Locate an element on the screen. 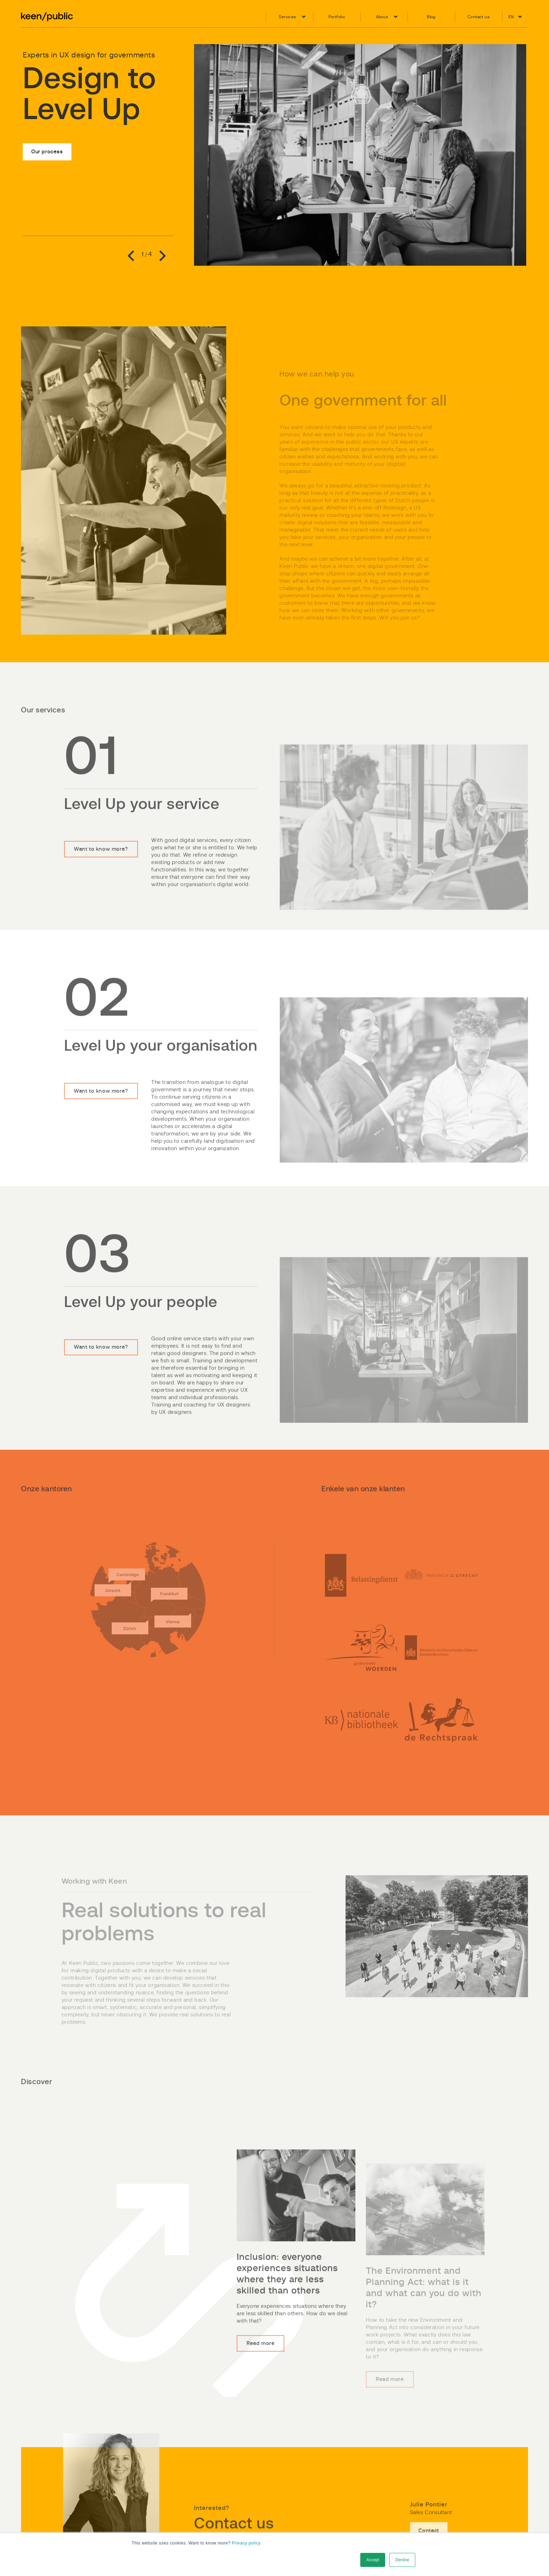 This screenshot has width=549, height=2576. Privacy policy is located at coordinates (246, 2543).